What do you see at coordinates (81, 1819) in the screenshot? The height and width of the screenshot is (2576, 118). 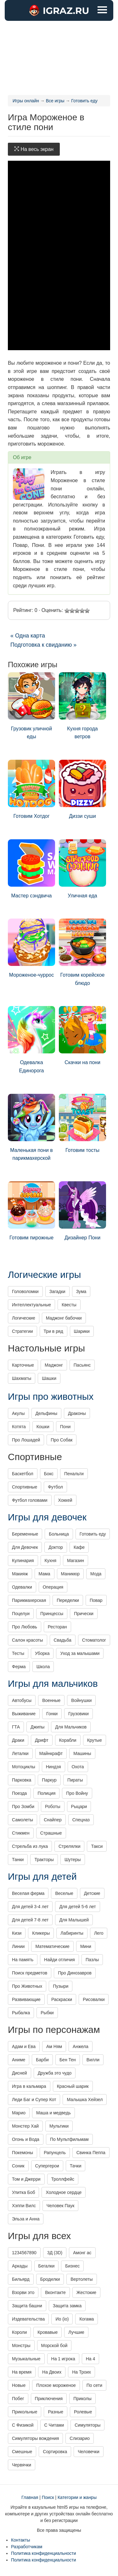 I see `Спецназ` at bounding box center [81, 1819].